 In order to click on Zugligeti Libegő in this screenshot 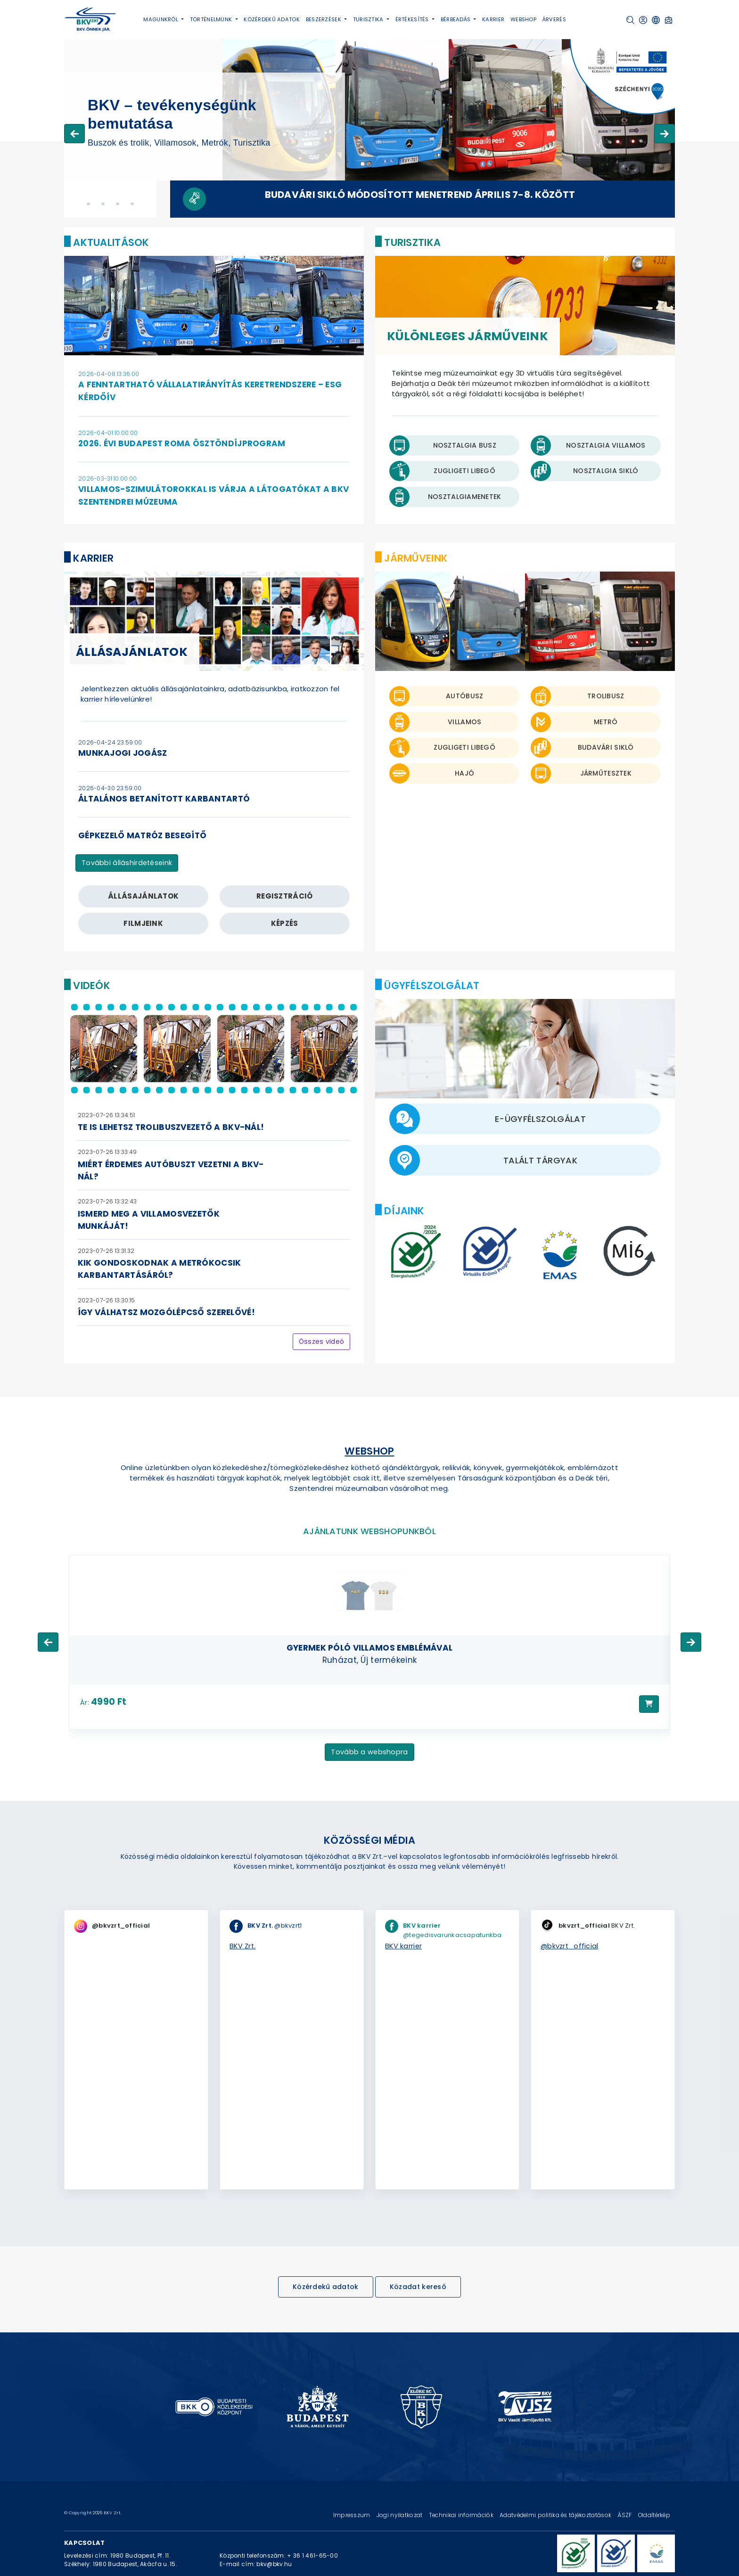, I will do `click(464, 470)`.